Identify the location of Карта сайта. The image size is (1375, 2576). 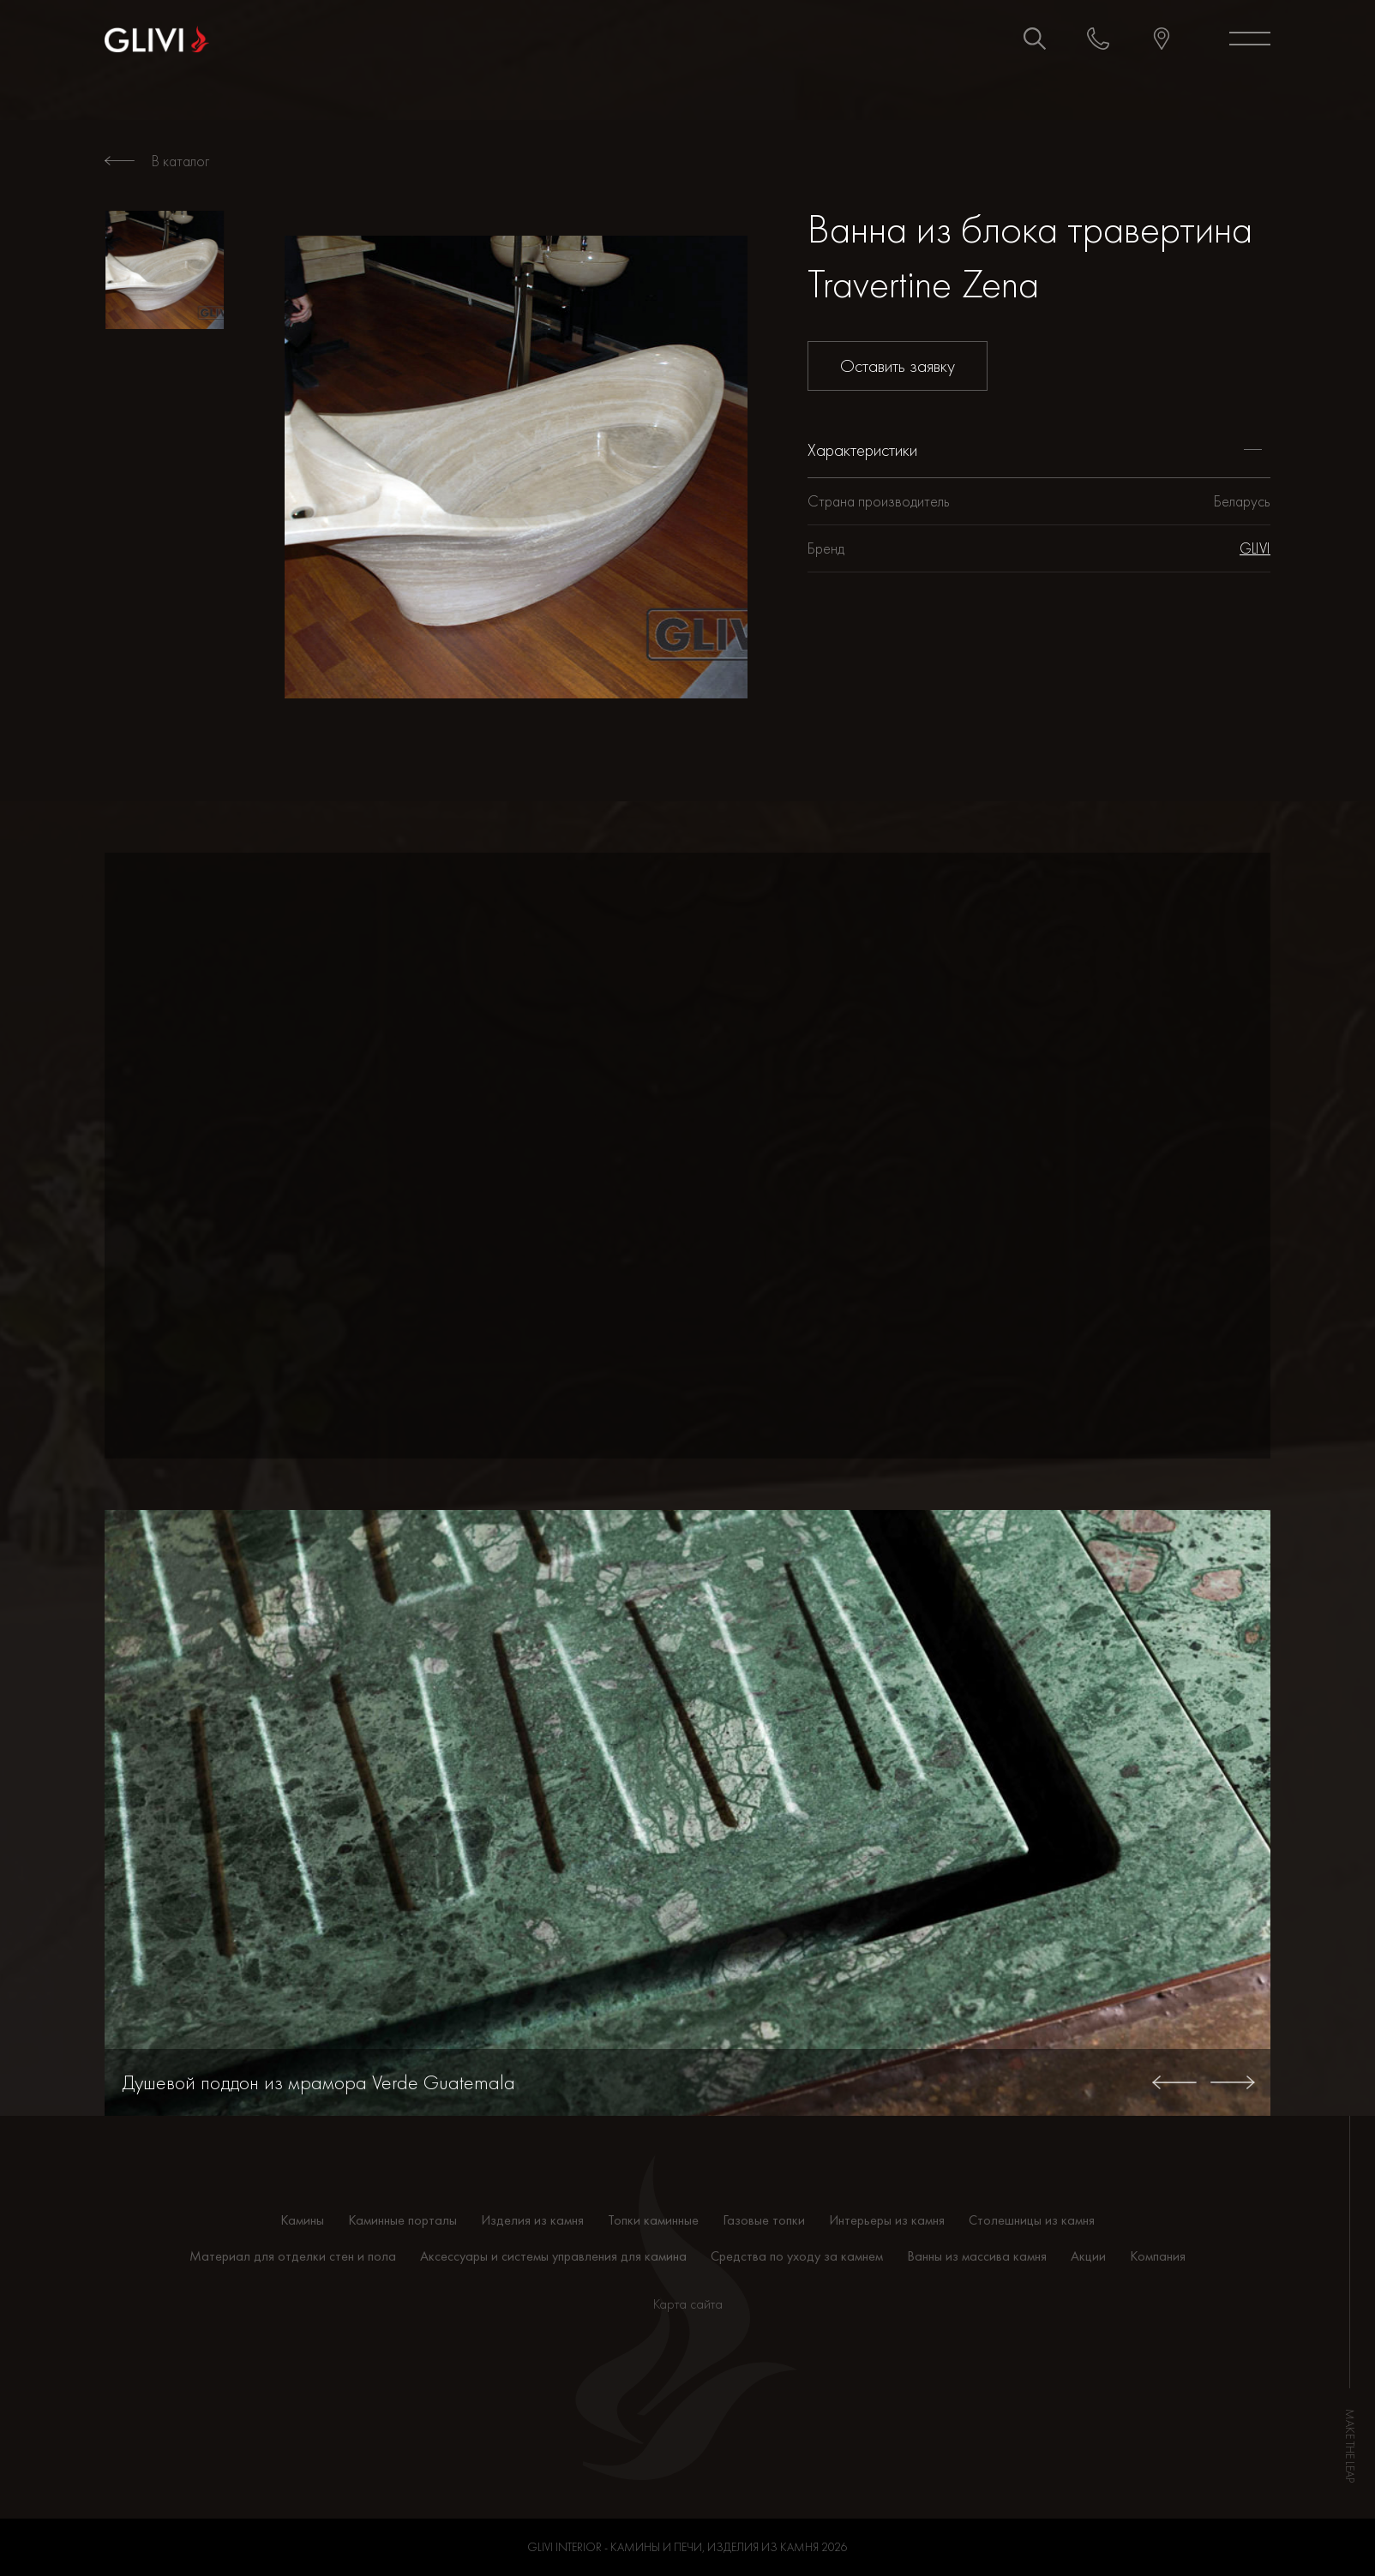
(688, 2304).